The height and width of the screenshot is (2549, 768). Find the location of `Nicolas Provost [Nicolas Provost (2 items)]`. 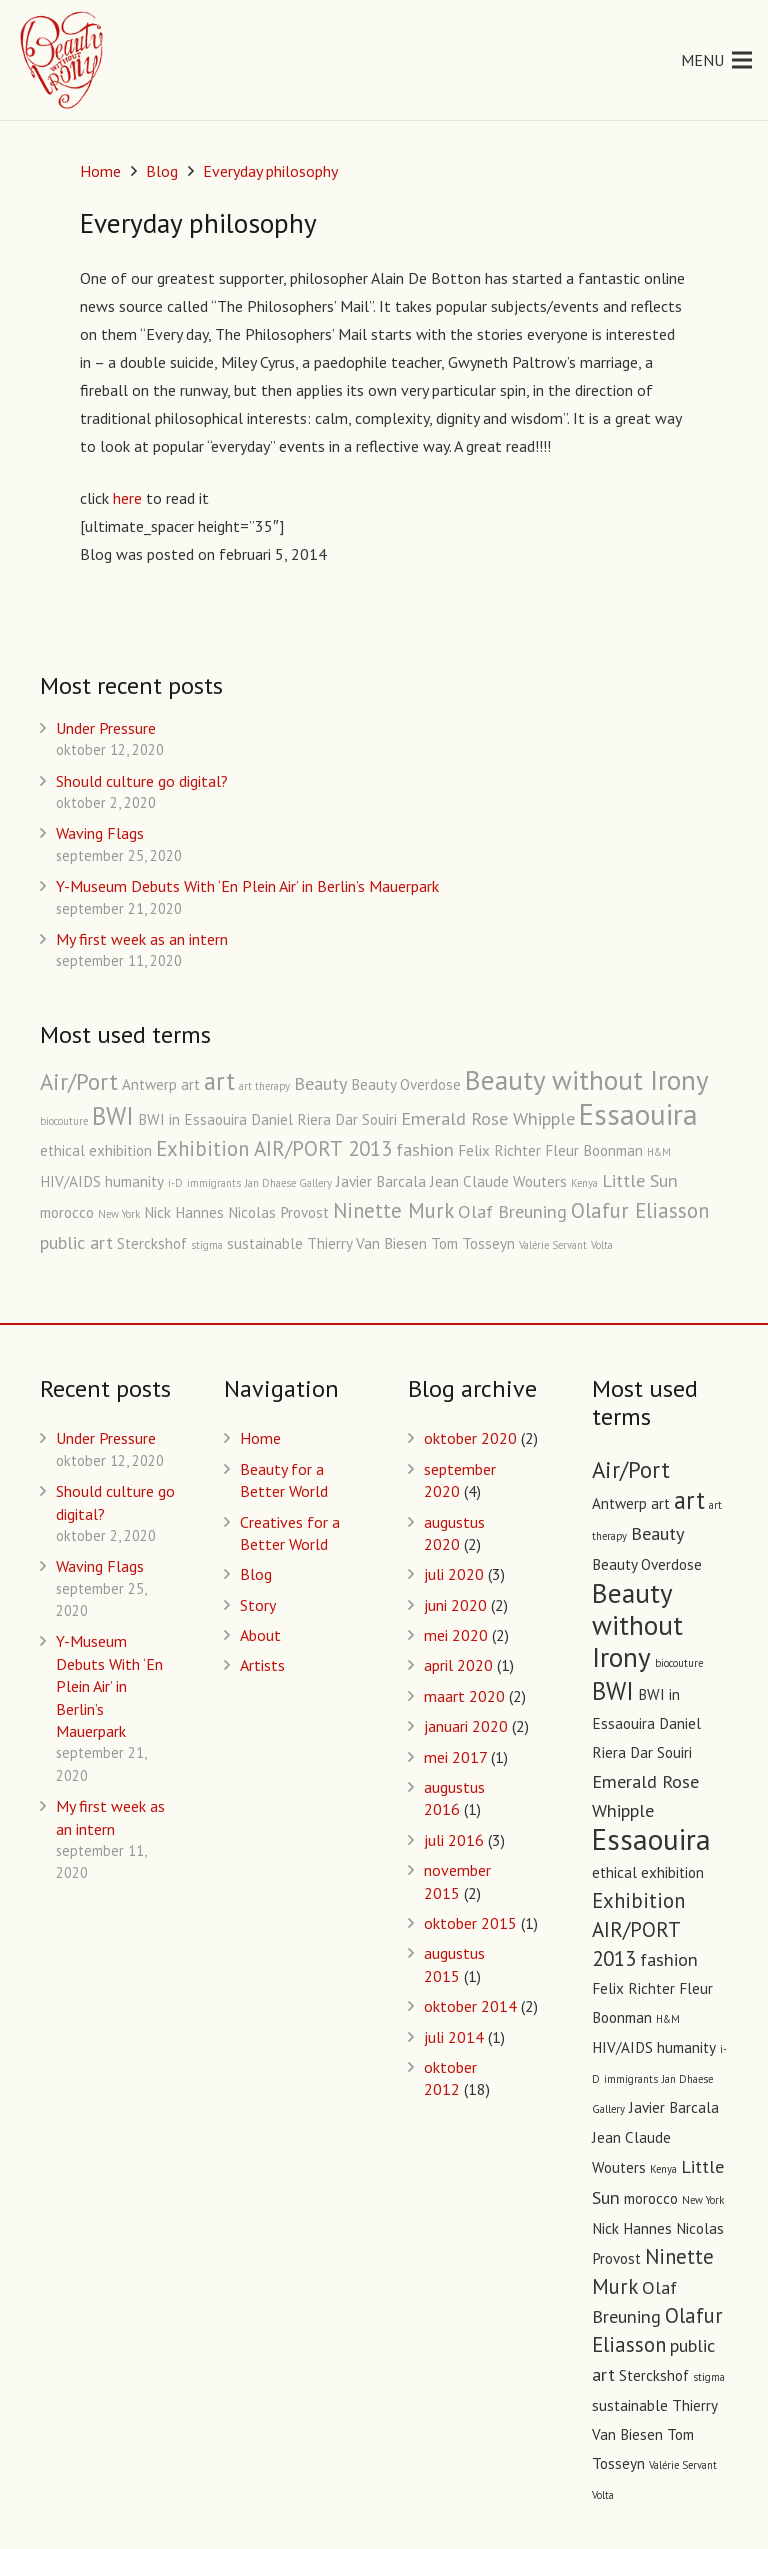

Nicolas Provost [Nicolas Provost (2 items)] is located at coordinates (278, 1212).